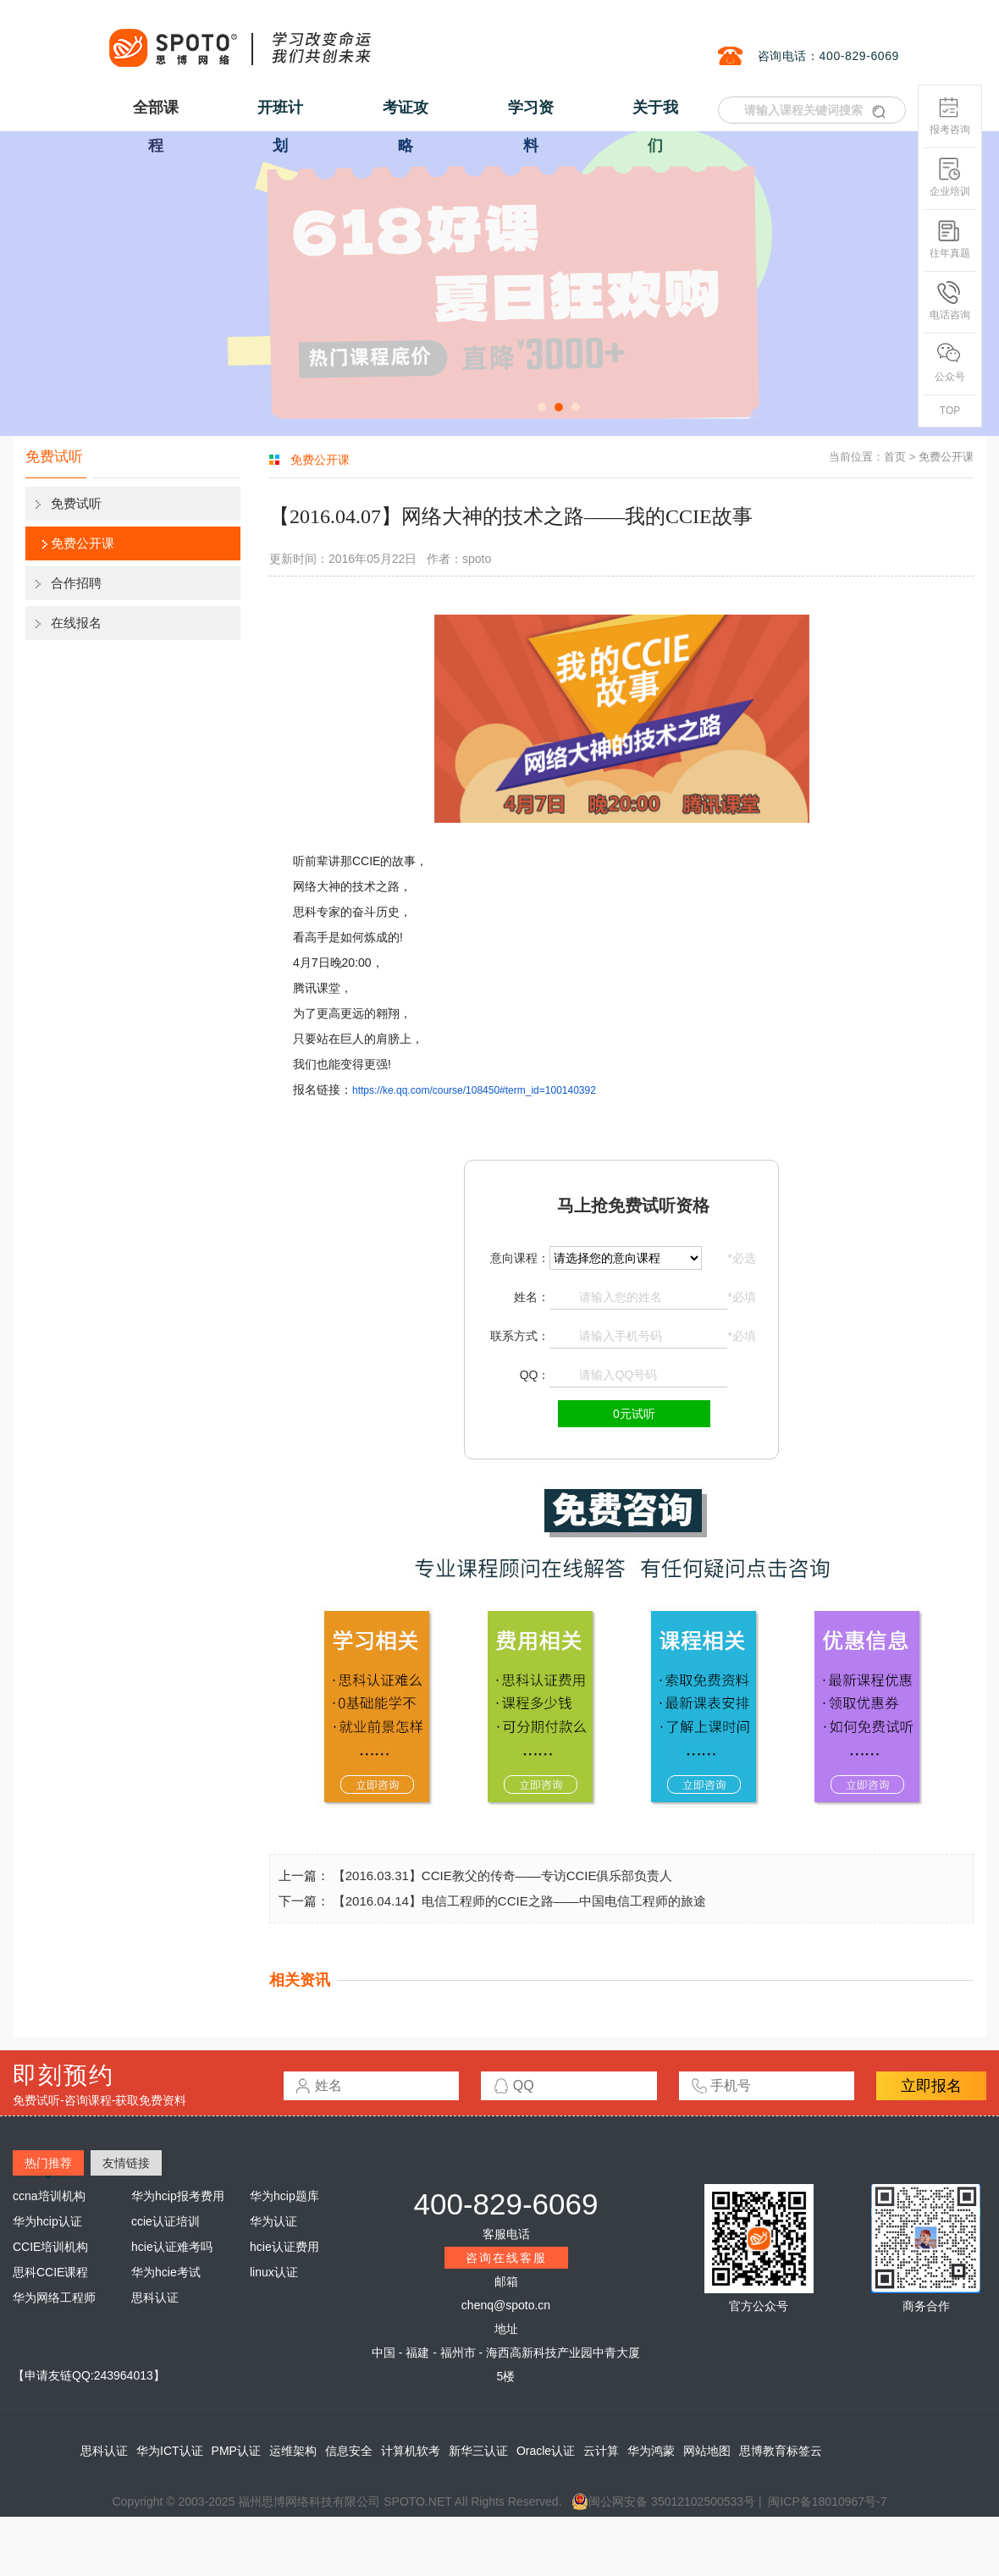  I want to click on 合作招聘, so click(76, 583).